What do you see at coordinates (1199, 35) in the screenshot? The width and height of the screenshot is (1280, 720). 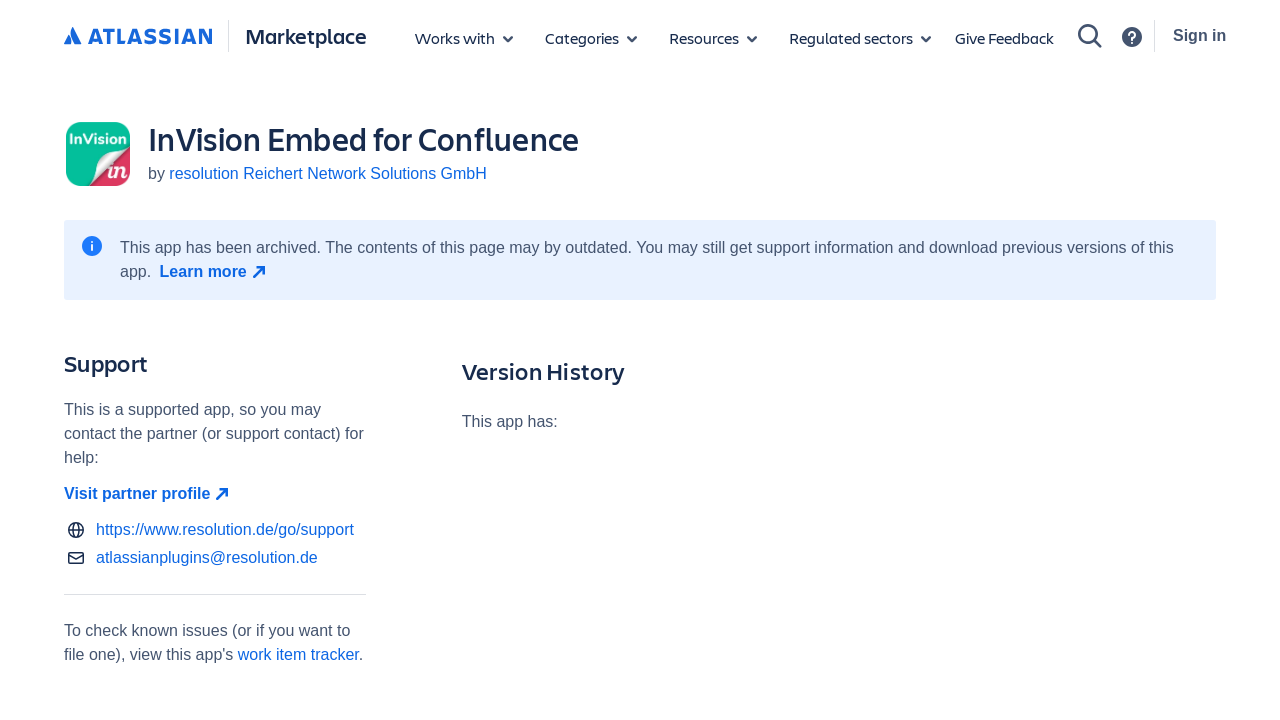 I see `Sign in` at bounding box center [1199, 35].